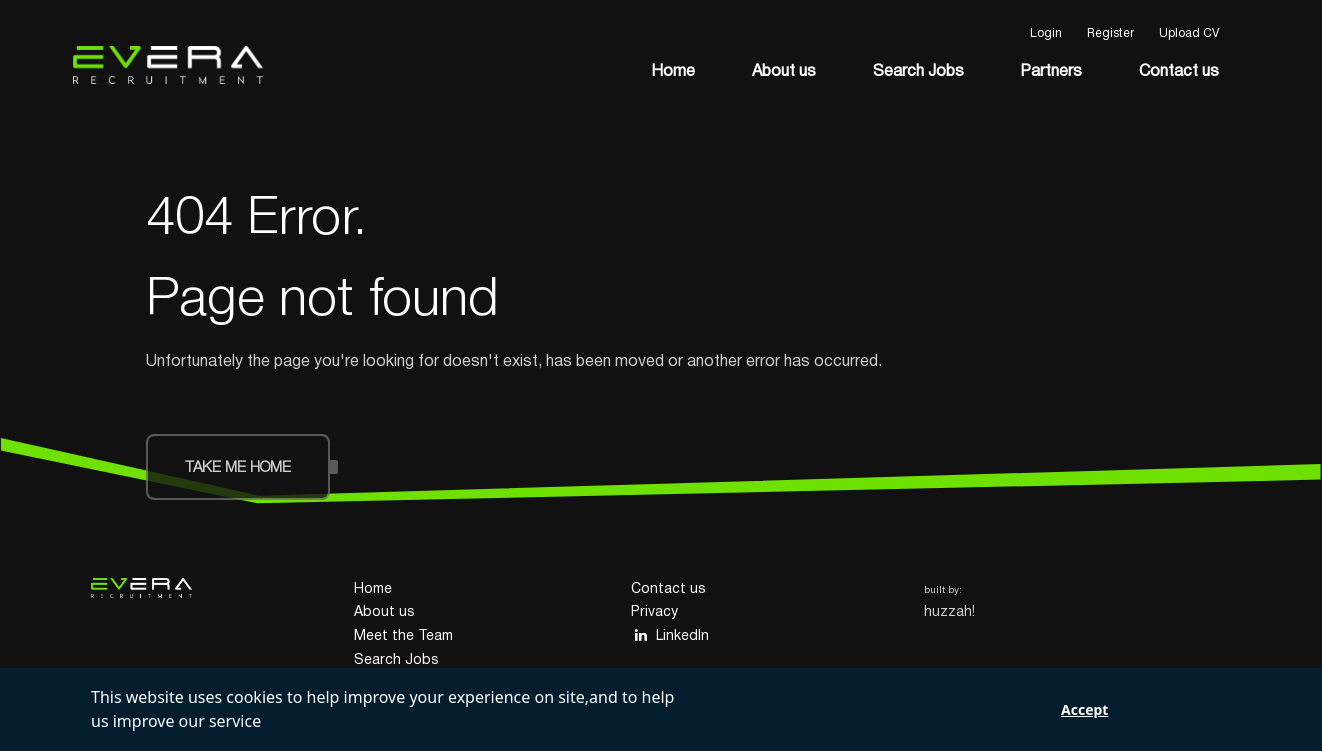 The image size is (1322, 751). Describe the element at coordinates (670, 635) in the screenshot. I see `LinkedIn` at that location.